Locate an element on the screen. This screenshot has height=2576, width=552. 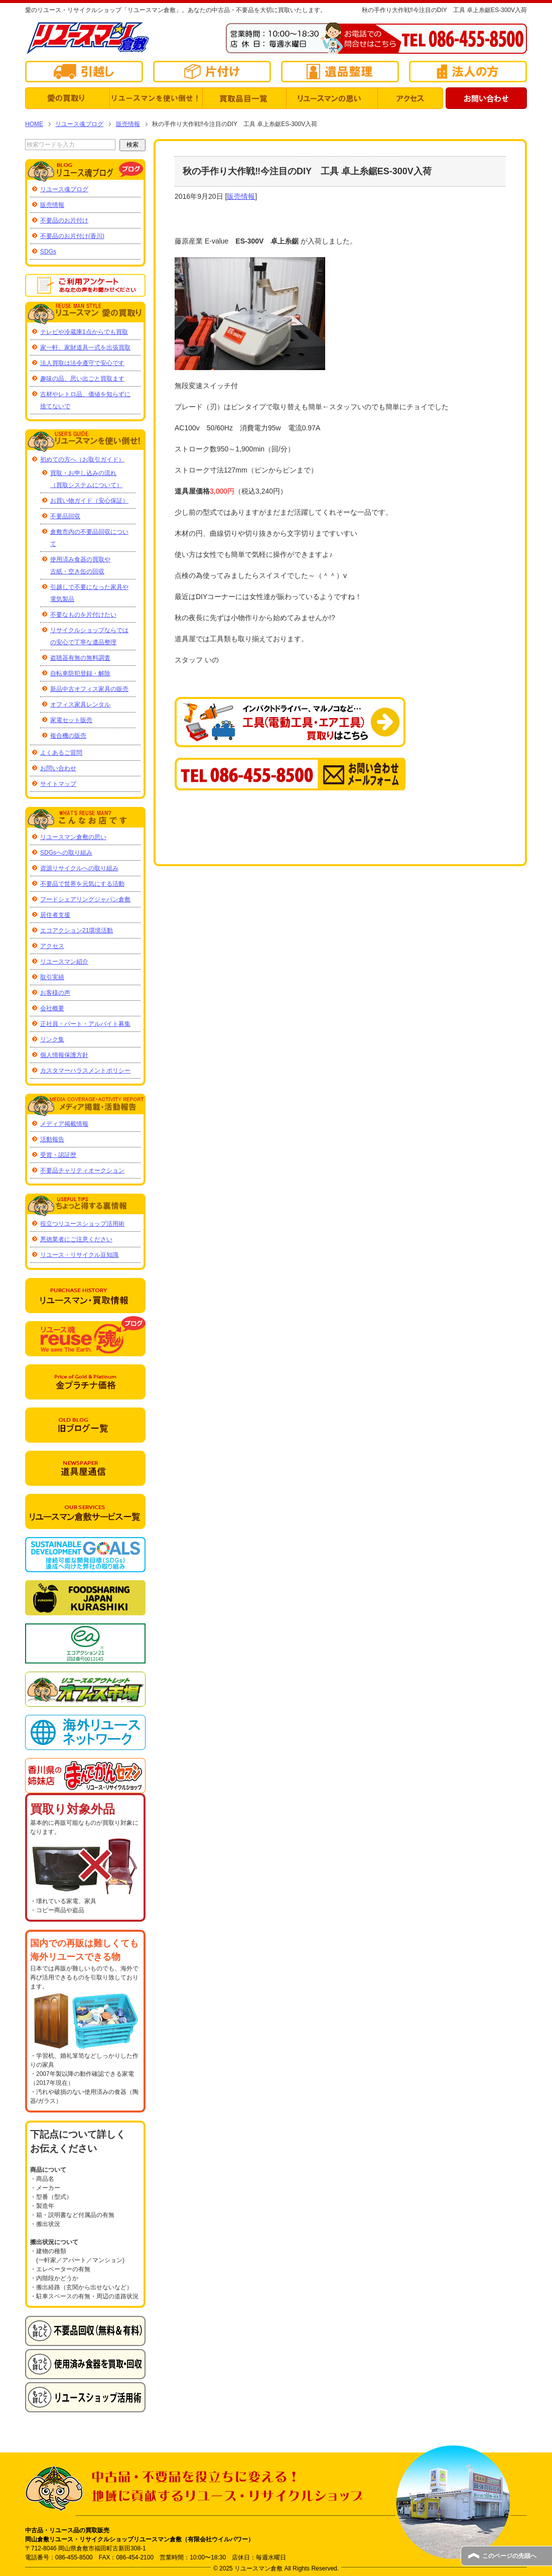
リユース・リサイクル豆知識 is located at coordinates (79, 1254).